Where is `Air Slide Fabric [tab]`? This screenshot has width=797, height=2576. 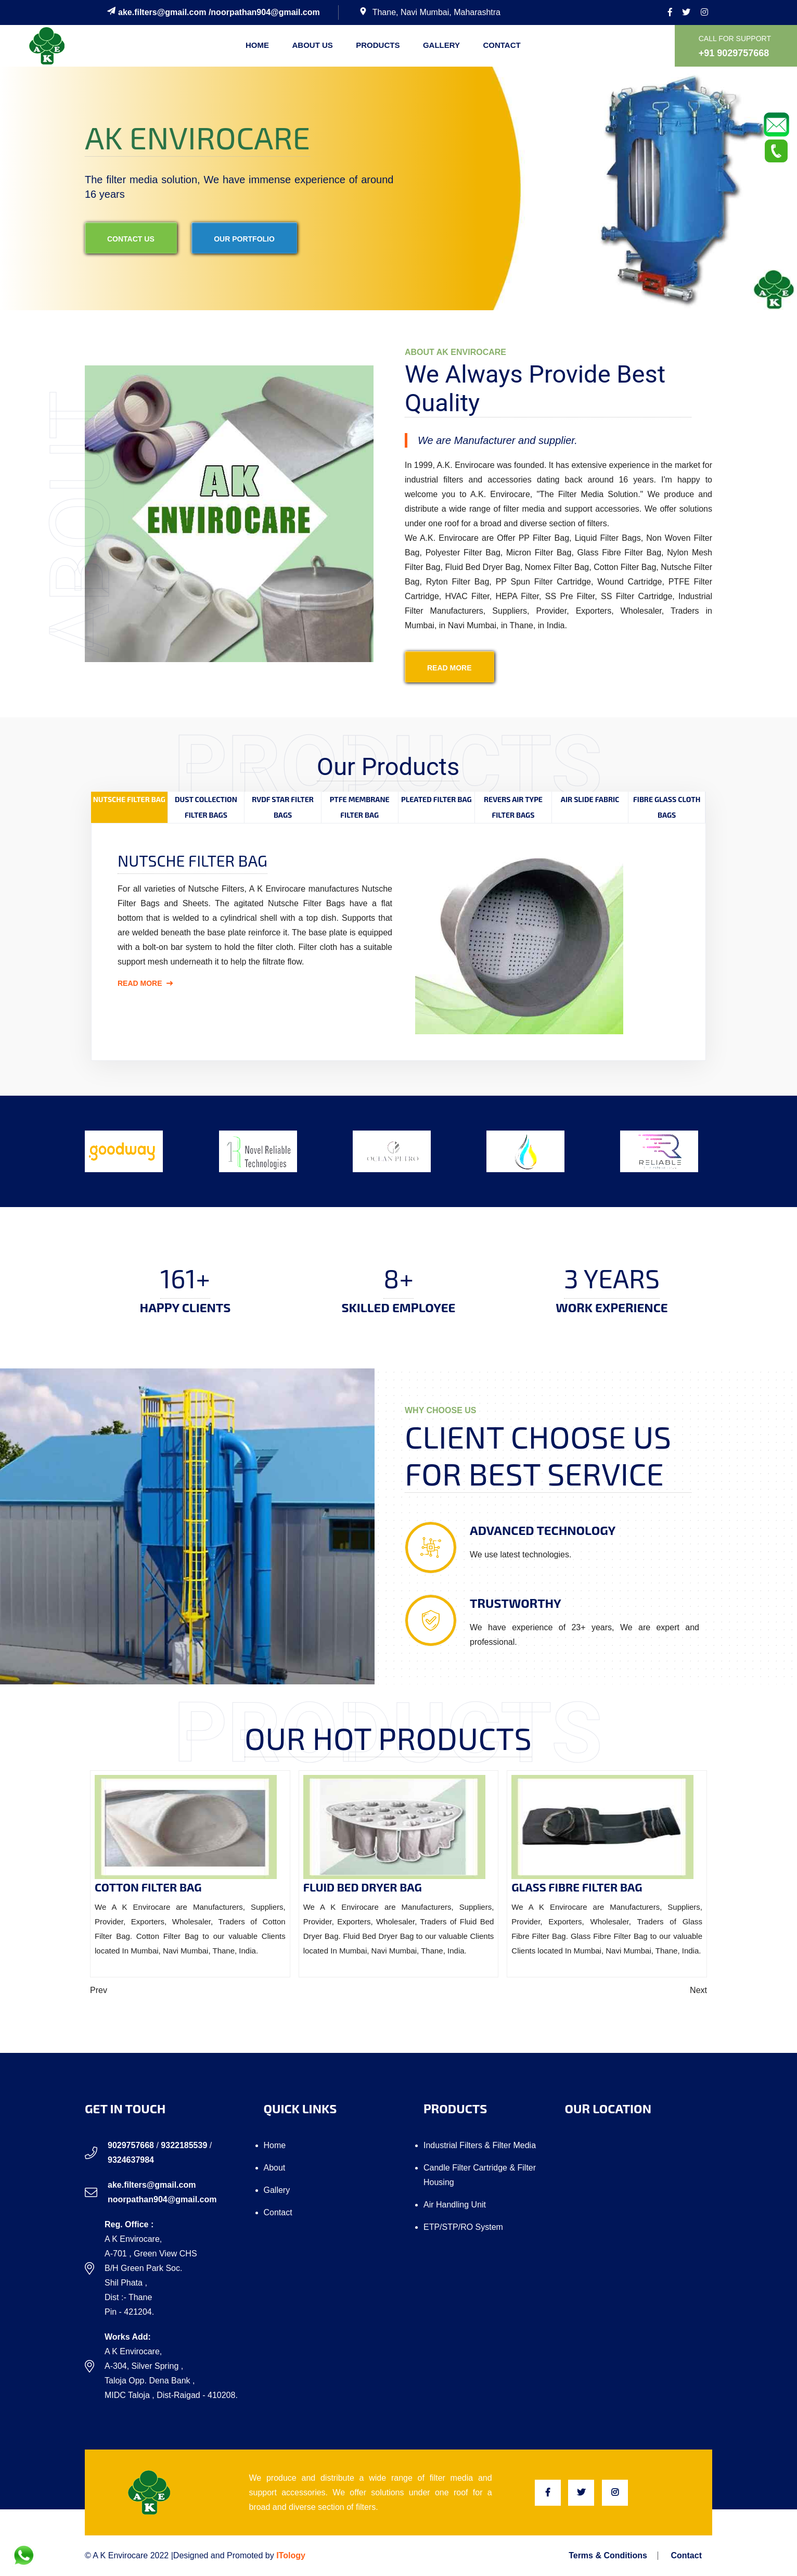 Air Slide Fabric [tab] is located at coordinates (590, 799).